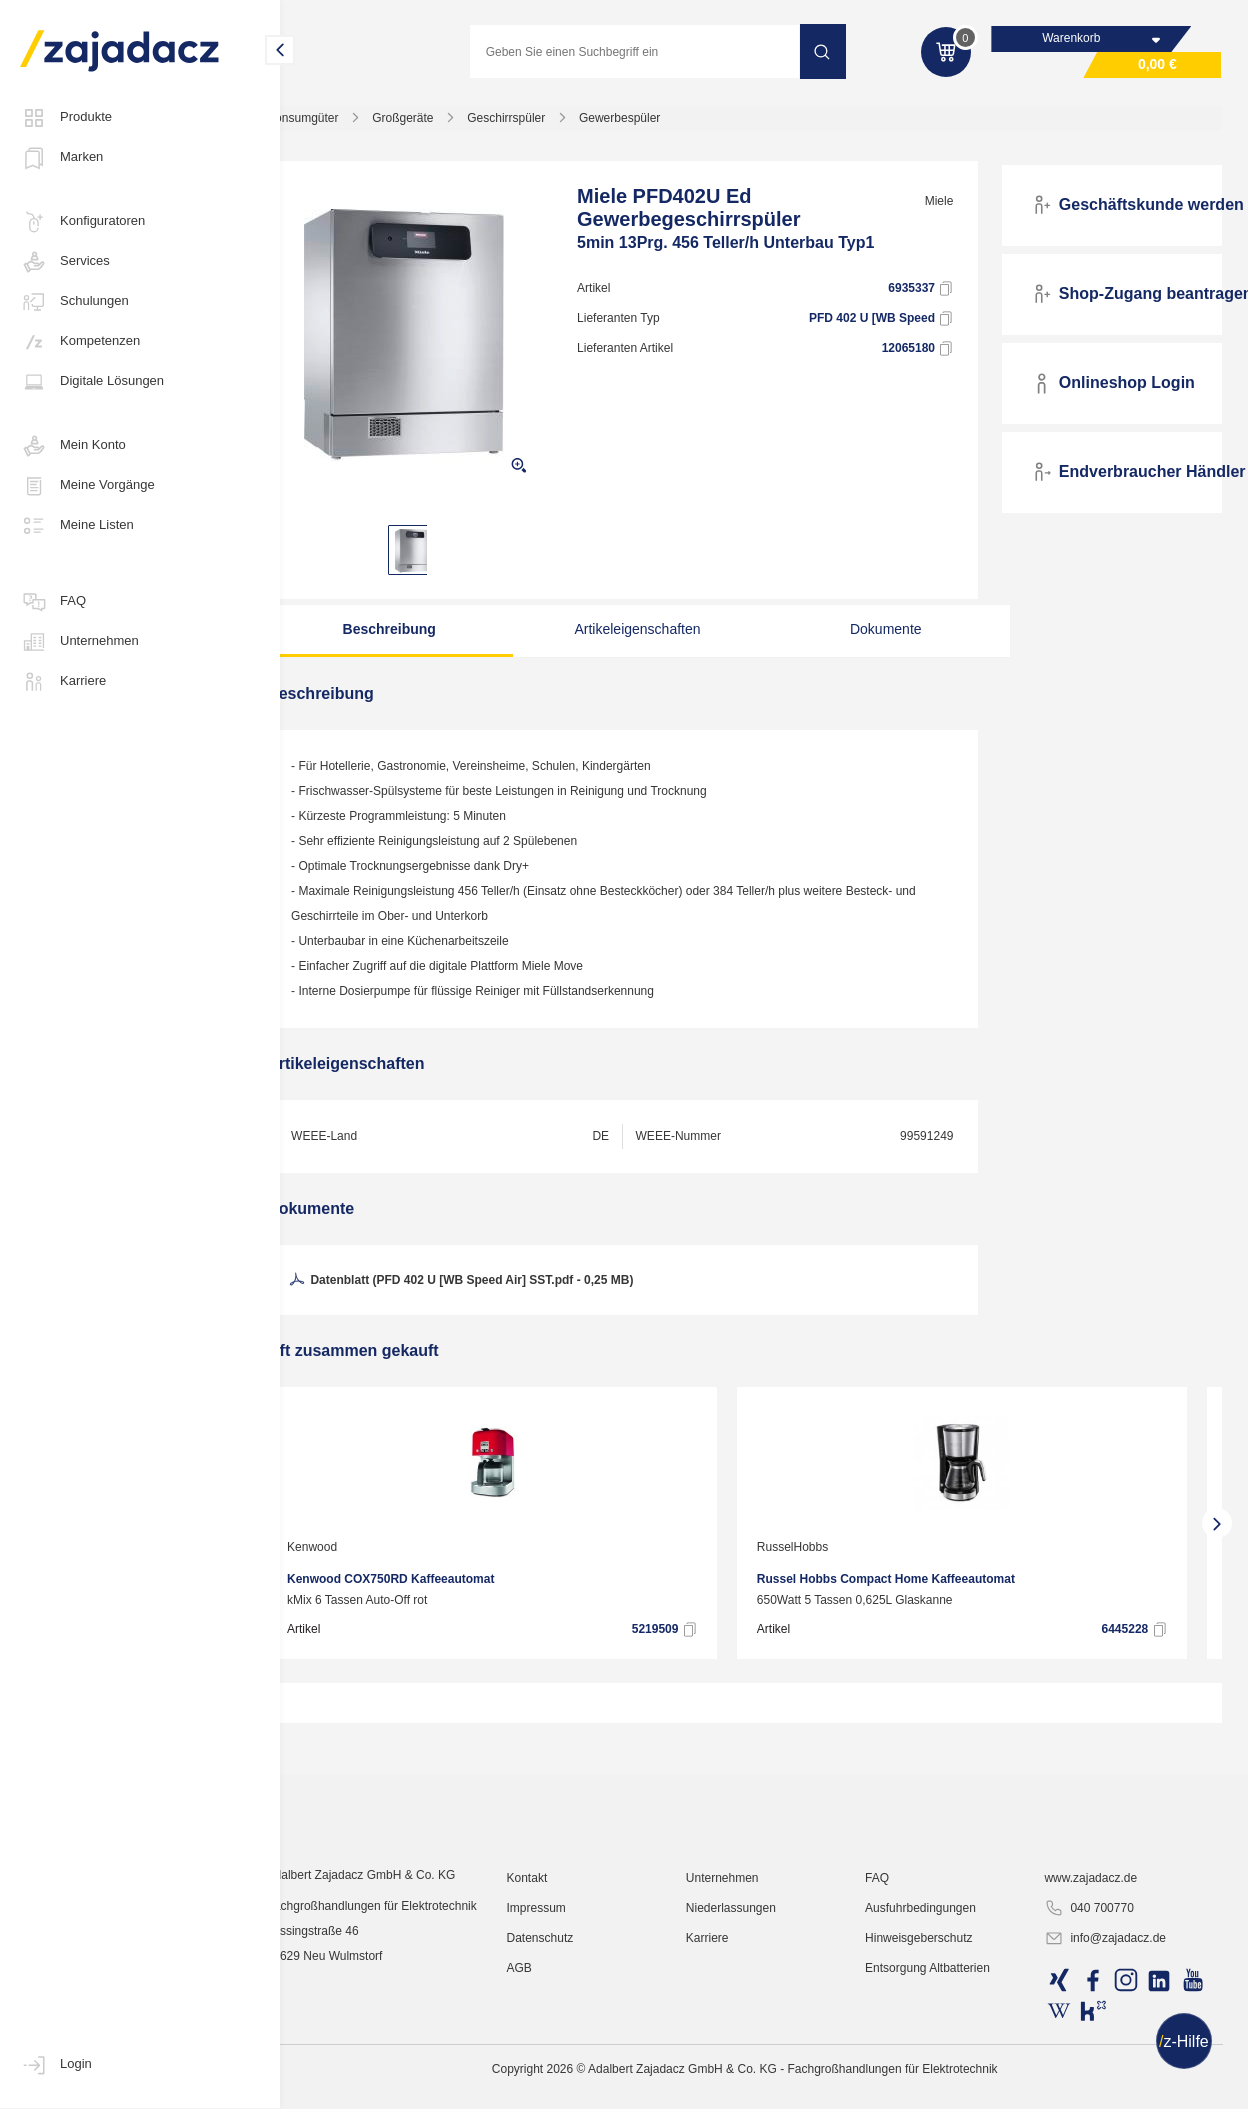  What do you see at coordinates (61, 158) in the screenshot?
I see `Marken` at bounding box center [61, 158].